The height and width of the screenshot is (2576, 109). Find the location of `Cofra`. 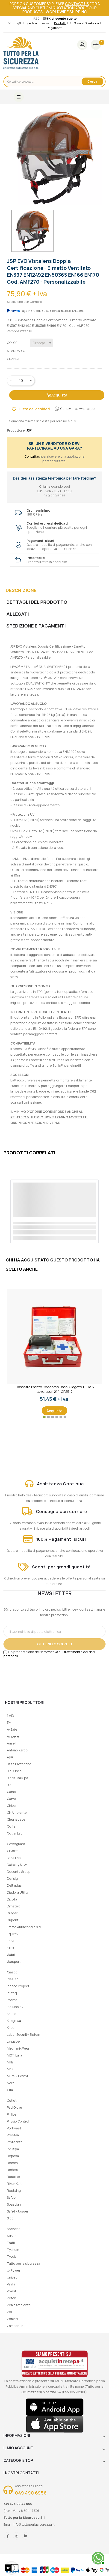

Cofra is located at coordinates (11, 1826).